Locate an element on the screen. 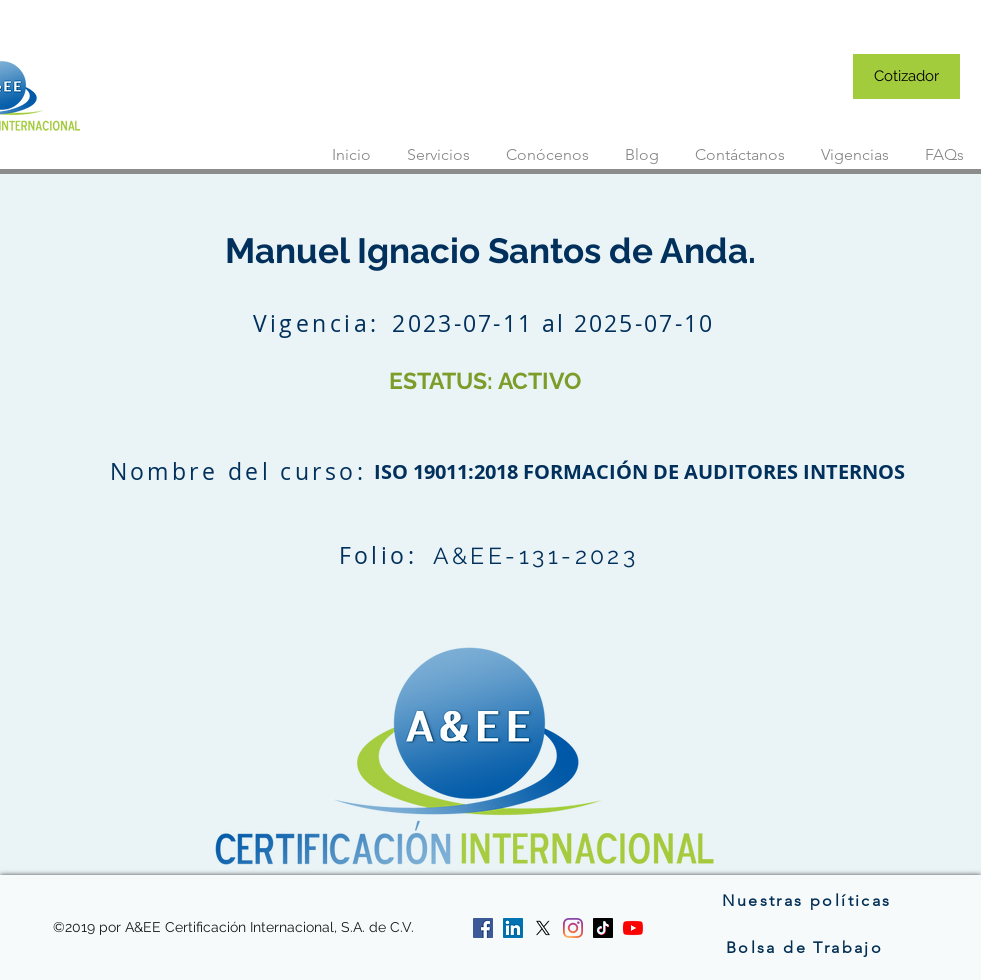  [YouTube] is located at coordinates (633, 928).